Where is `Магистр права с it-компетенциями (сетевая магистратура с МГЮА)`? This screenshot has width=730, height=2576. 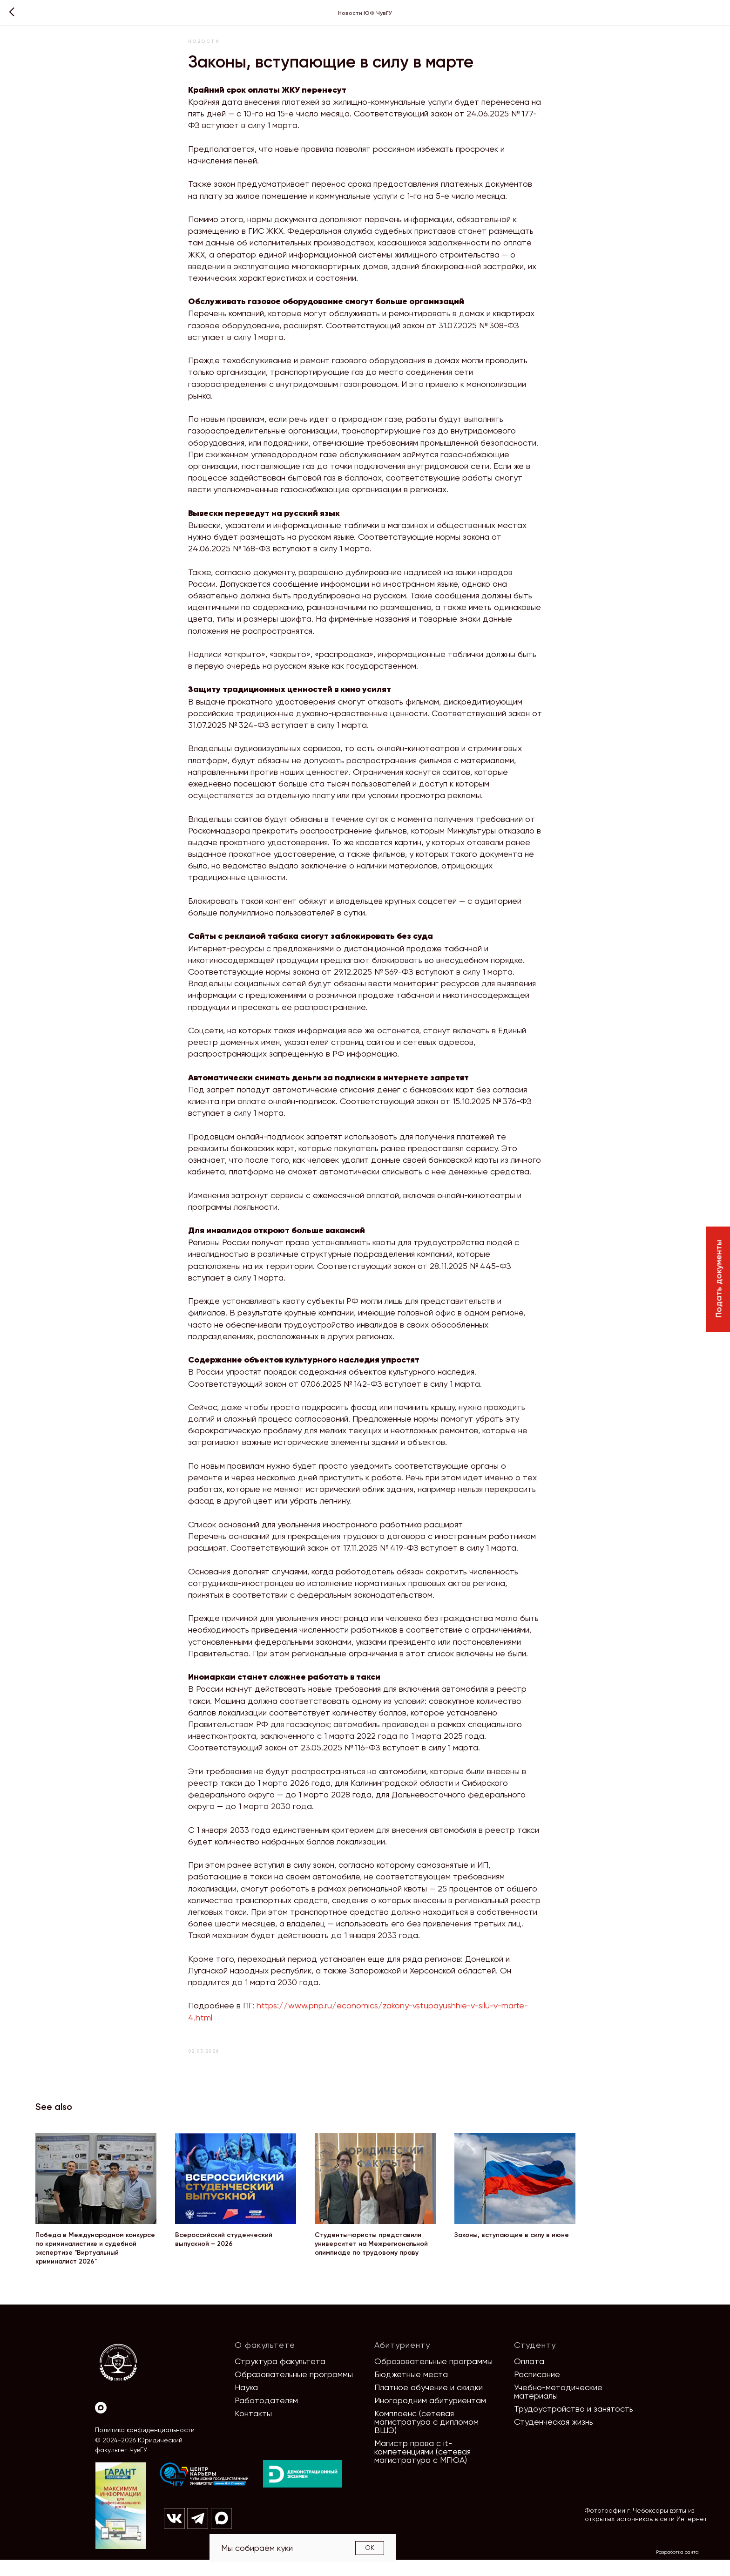 Магистр права с it-компетенциями (сетевая магистратура с МГЮА) is located at coordinates (422, 2467).